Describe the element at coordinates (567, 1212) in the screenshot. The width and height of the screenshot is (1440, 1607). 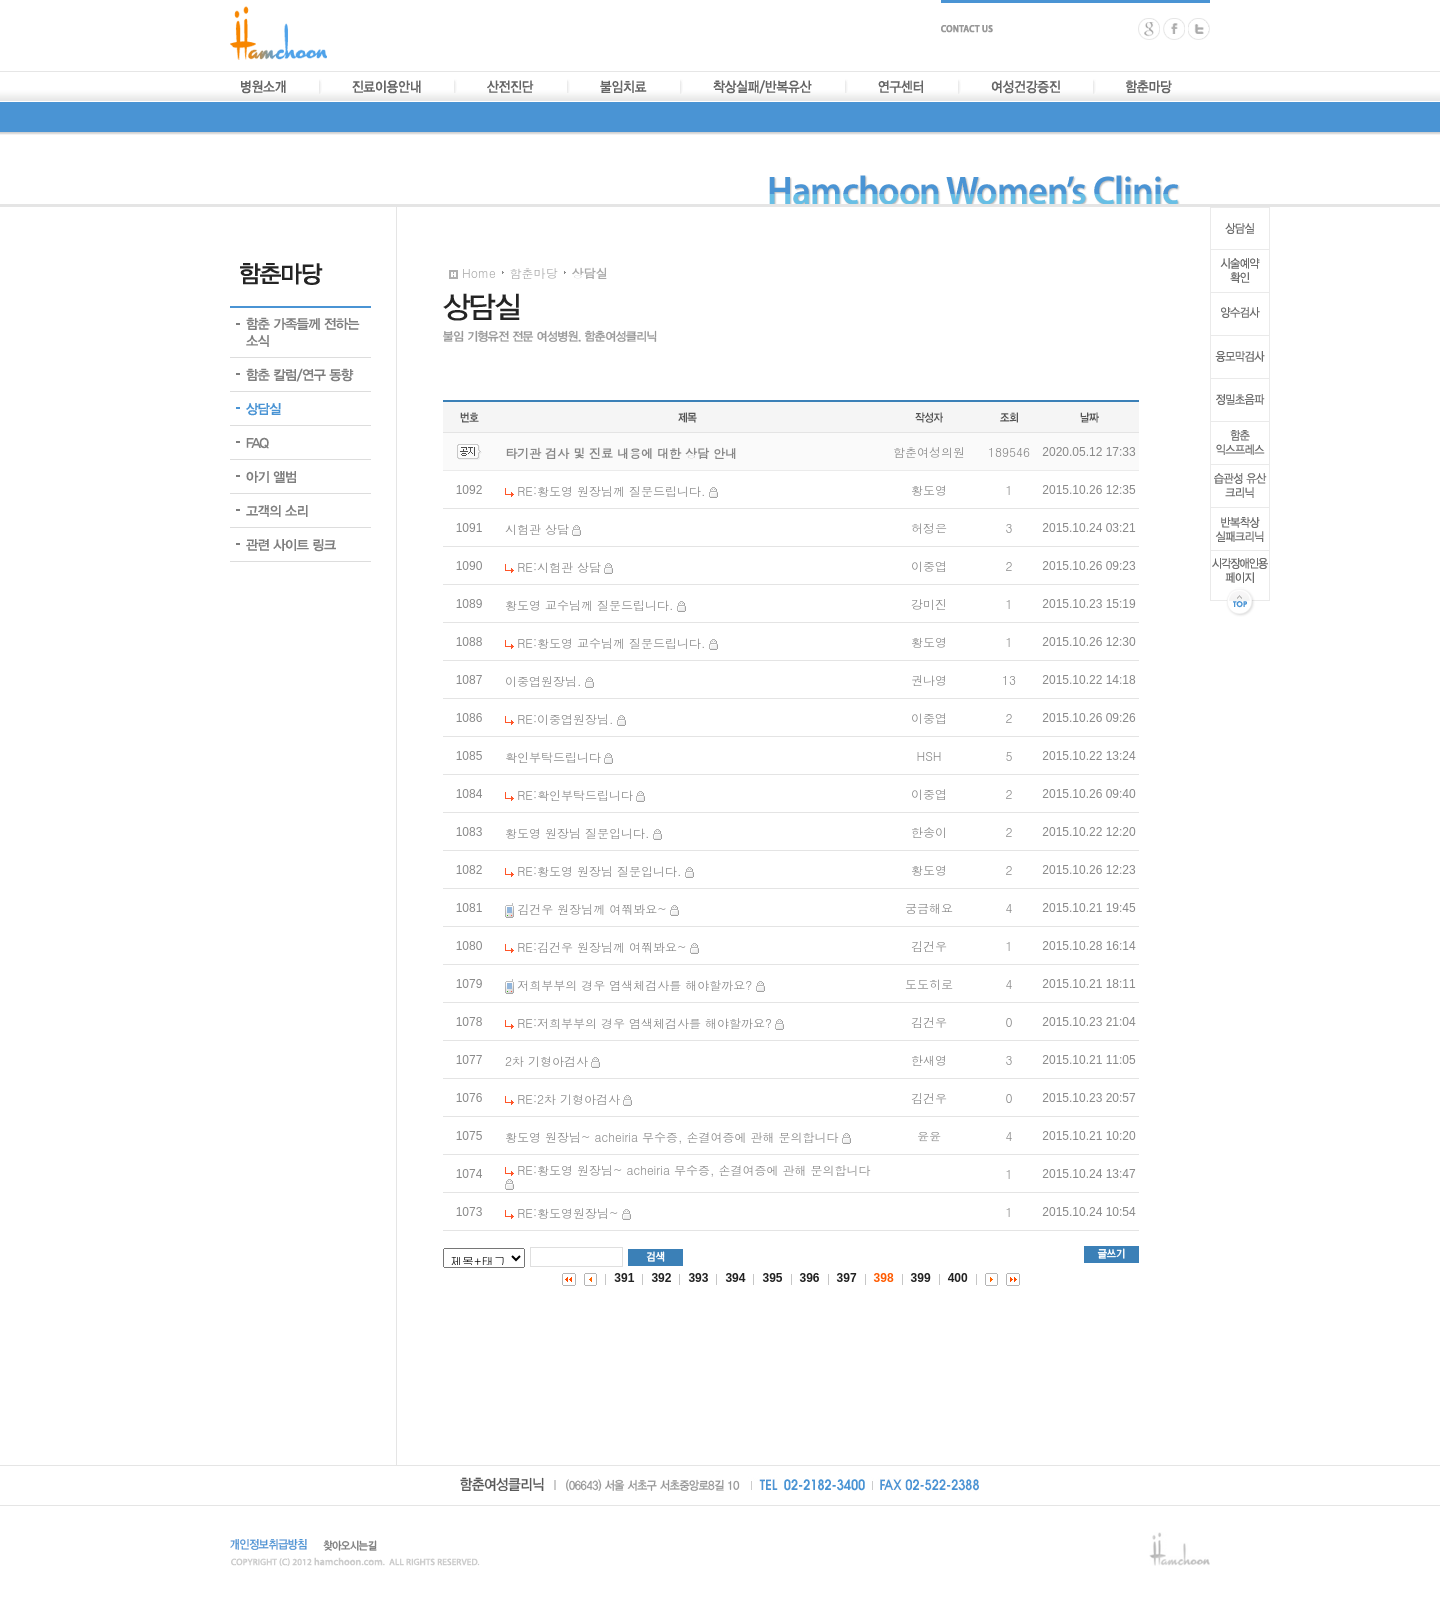
I see `RE:황도영원장님~` at that location.